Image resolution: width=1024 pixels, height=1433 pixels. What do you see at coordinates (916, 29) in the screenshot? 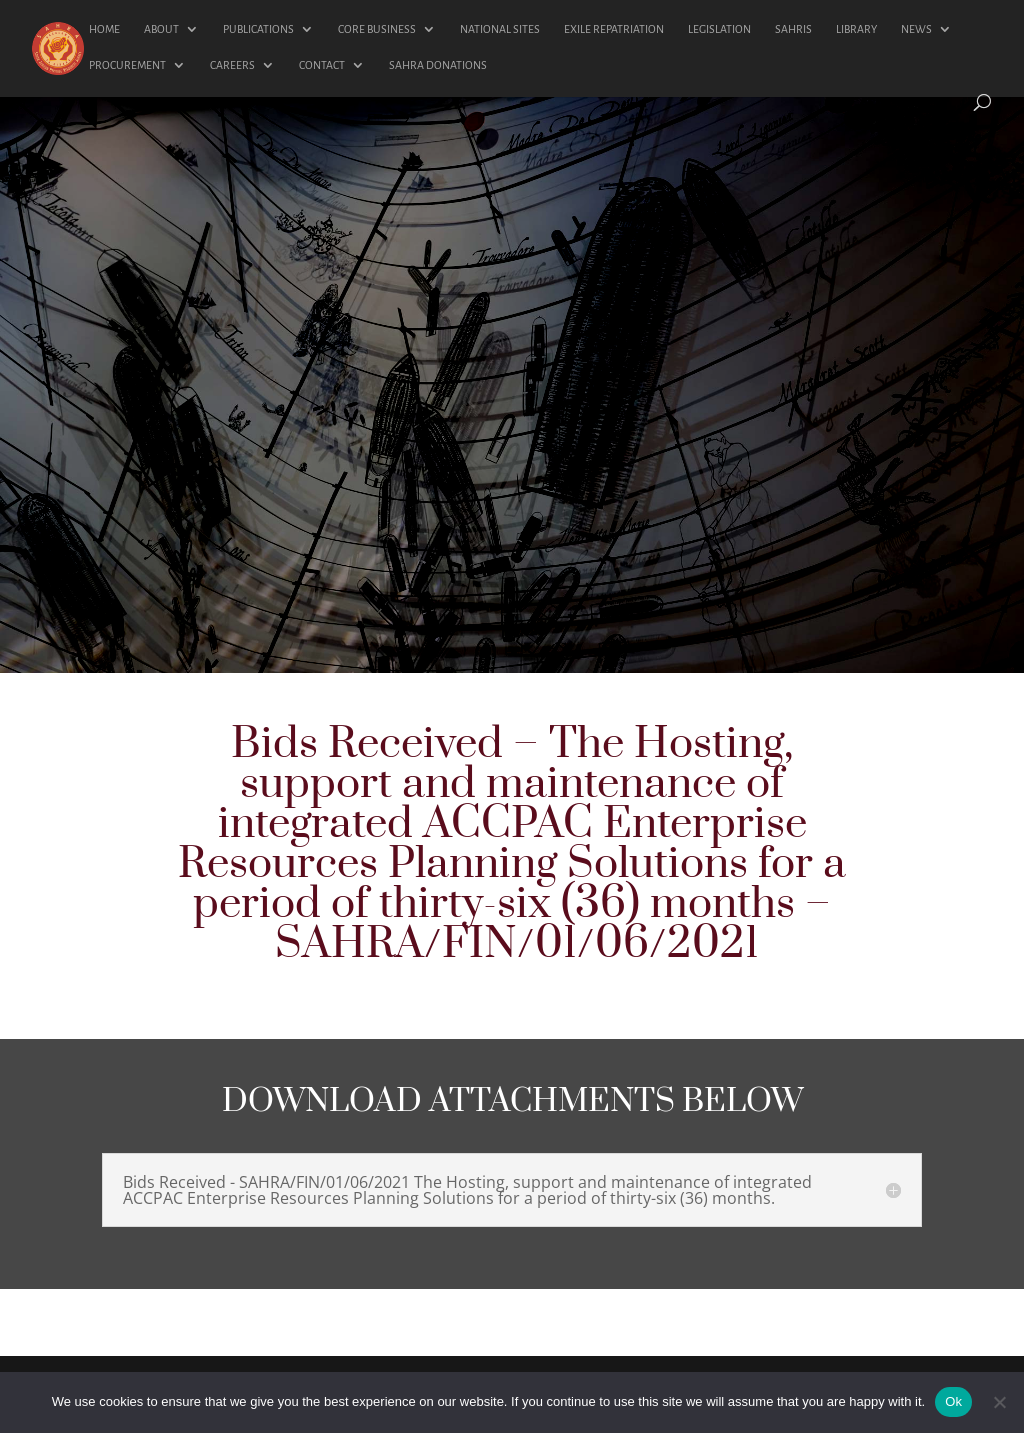
I see `NEWS` at bounding box center [916, 29].